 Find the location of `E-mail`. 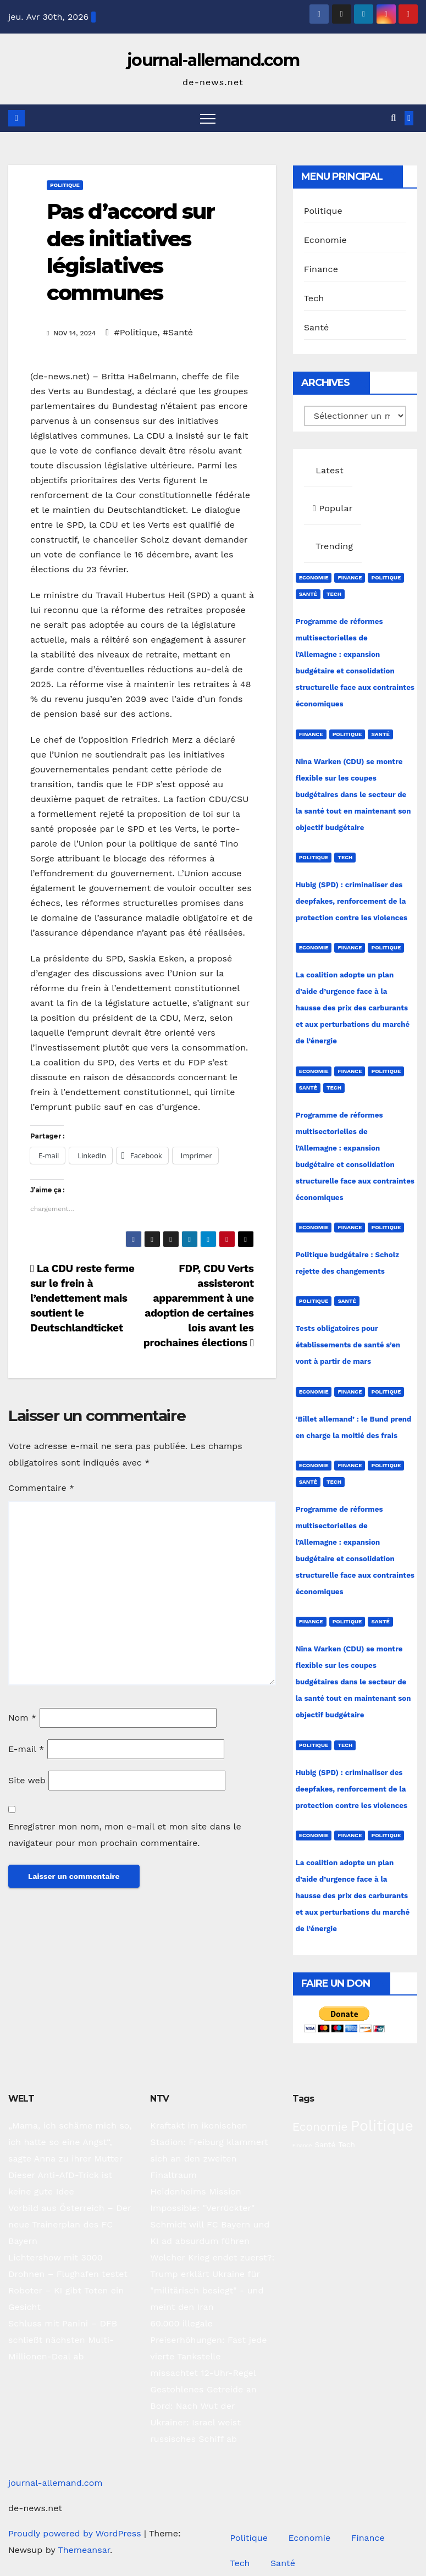

E-mail is located at coordinates (26, 1749).